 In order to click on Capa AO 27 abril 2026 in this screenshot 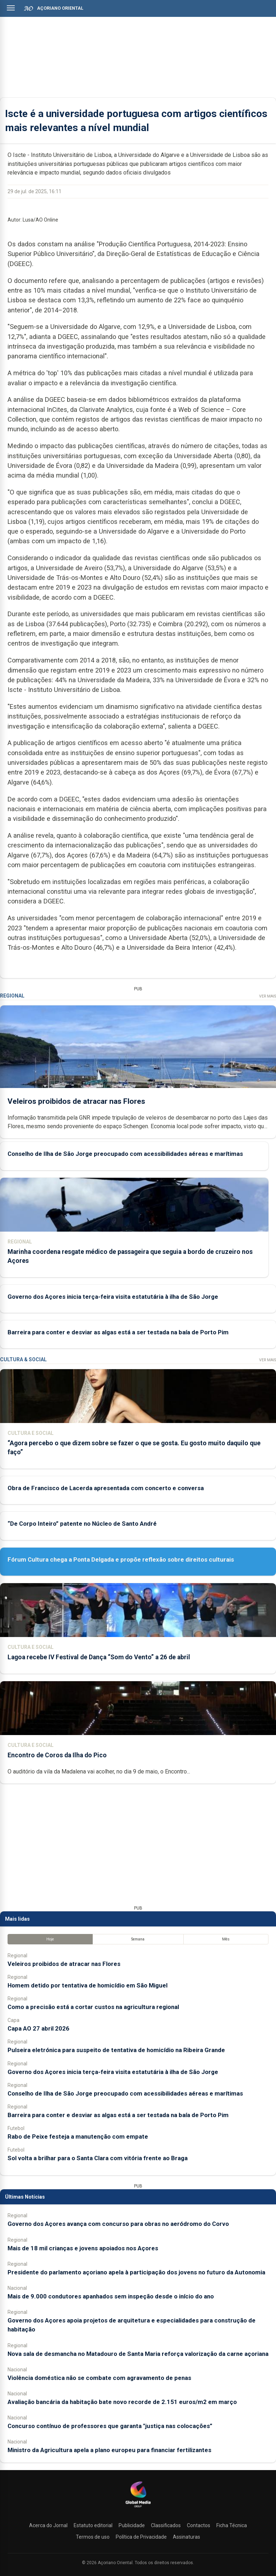, I will do `click(38, 2028)`.